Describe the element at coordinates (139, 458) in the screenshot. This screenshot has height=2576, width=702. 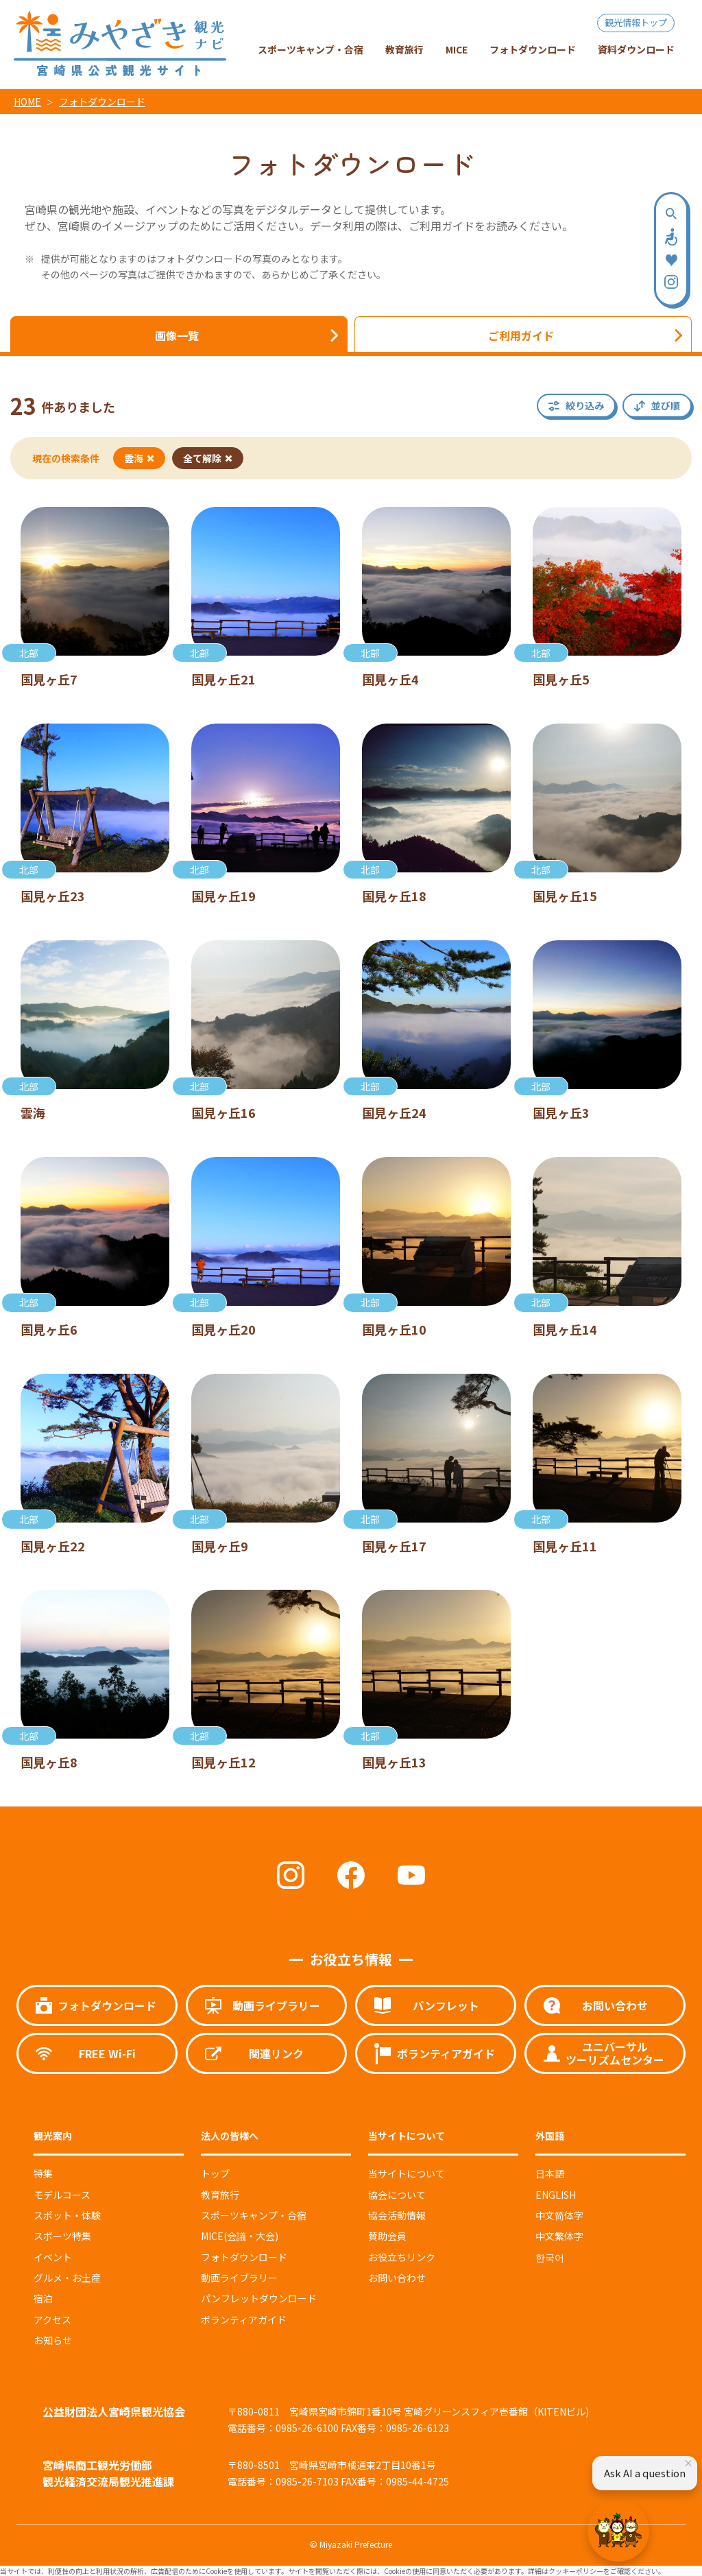
I see `雲海` at that location.